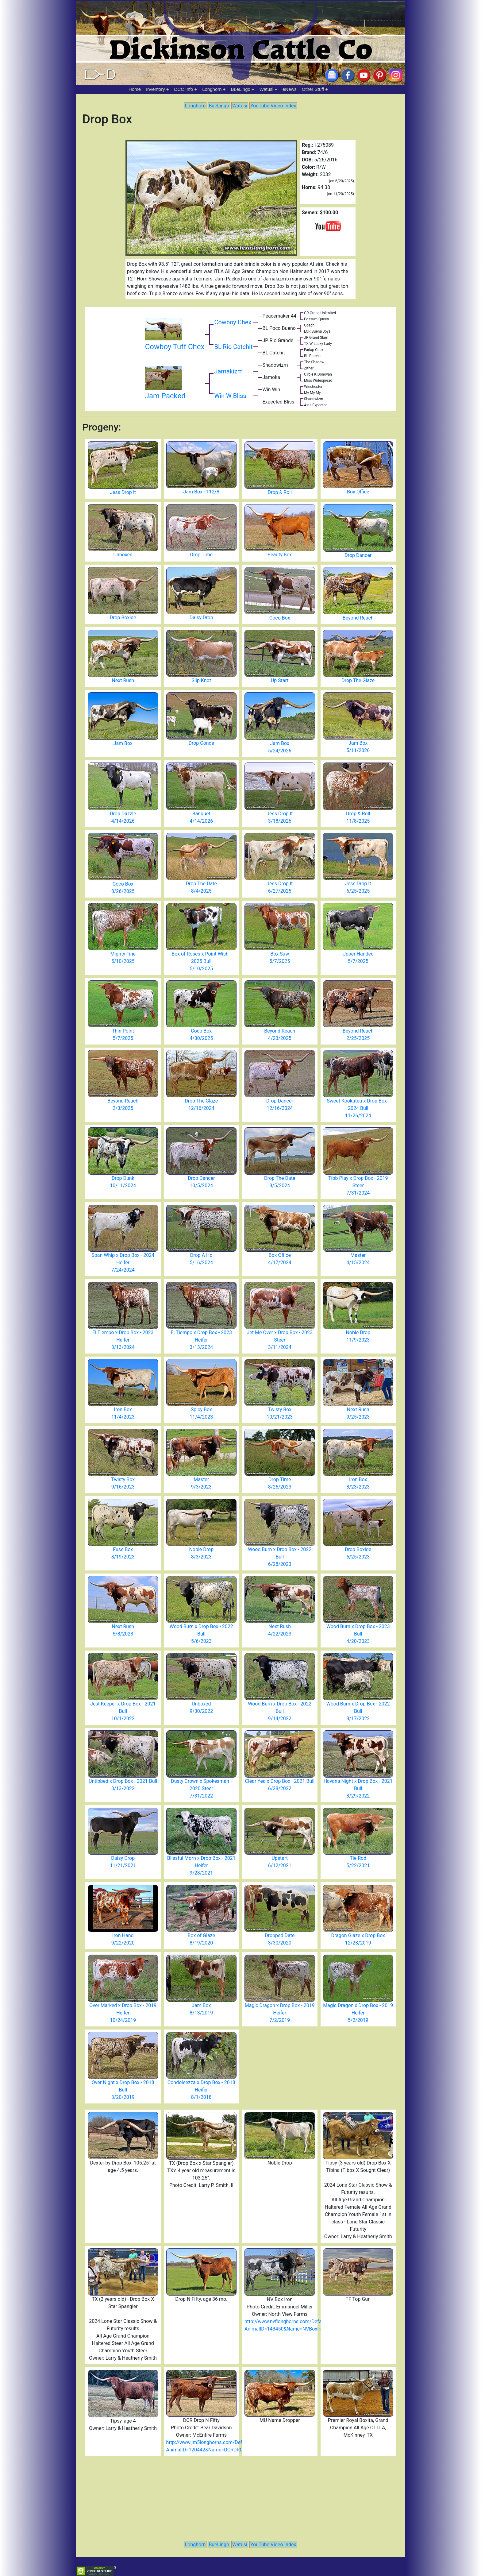 This screenshot has width=481, height=2576. I want to click on Havana Night x Drop Box - 2021 Bull 3/29/2022, so click(358, 1788).